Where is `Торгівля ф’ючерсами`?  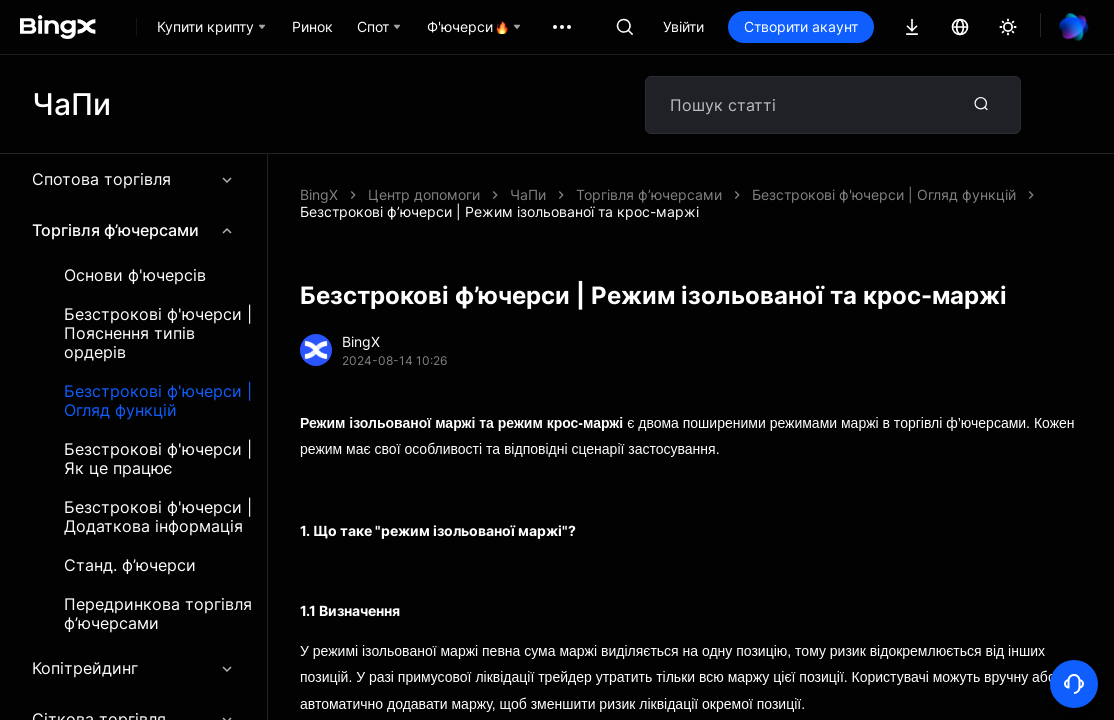 Торгівля ф’ючерсами is located at coordinates (133, 230).